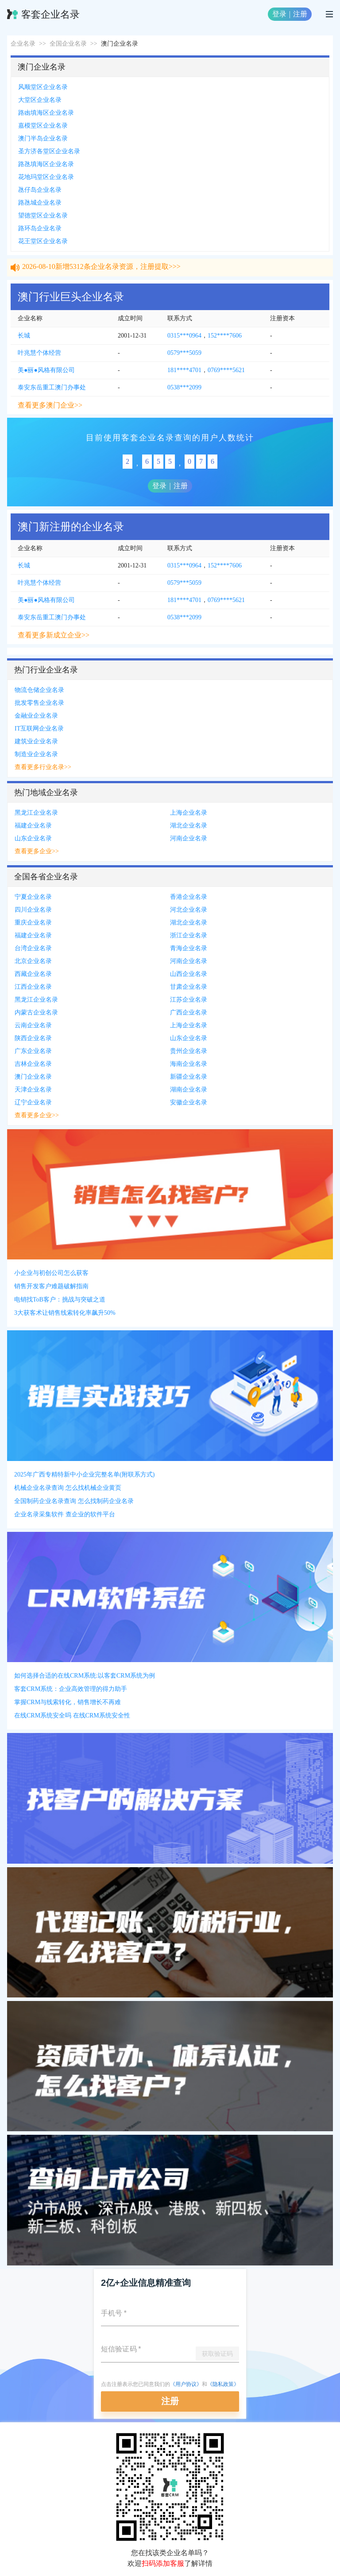 This screenshot has height=2576, width=340. What do you see at coordinates (33, 1051) in the screenshot?
I see `广东企业名录` at bounding box center [33, 1051].